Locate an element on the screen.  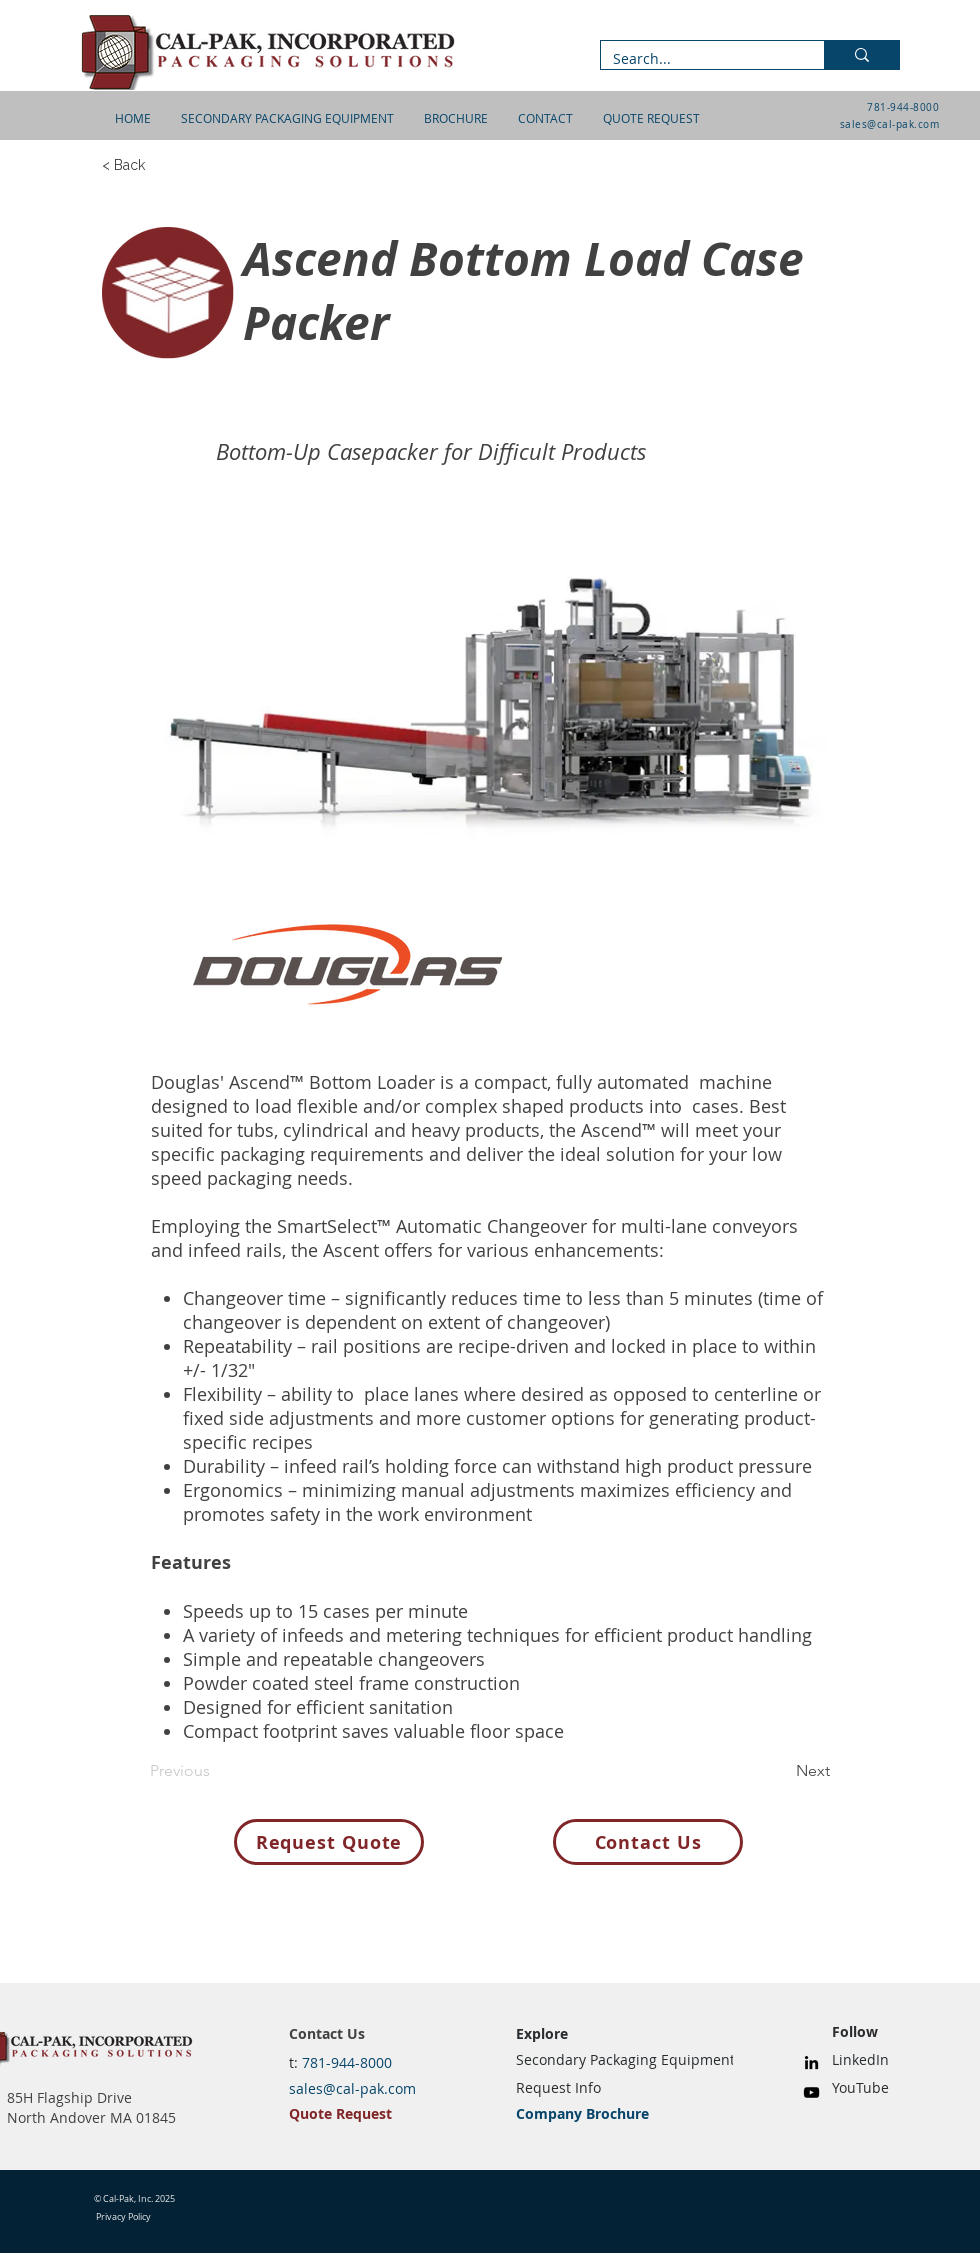
Privacy Policy is located at coordinates (123, 2217).